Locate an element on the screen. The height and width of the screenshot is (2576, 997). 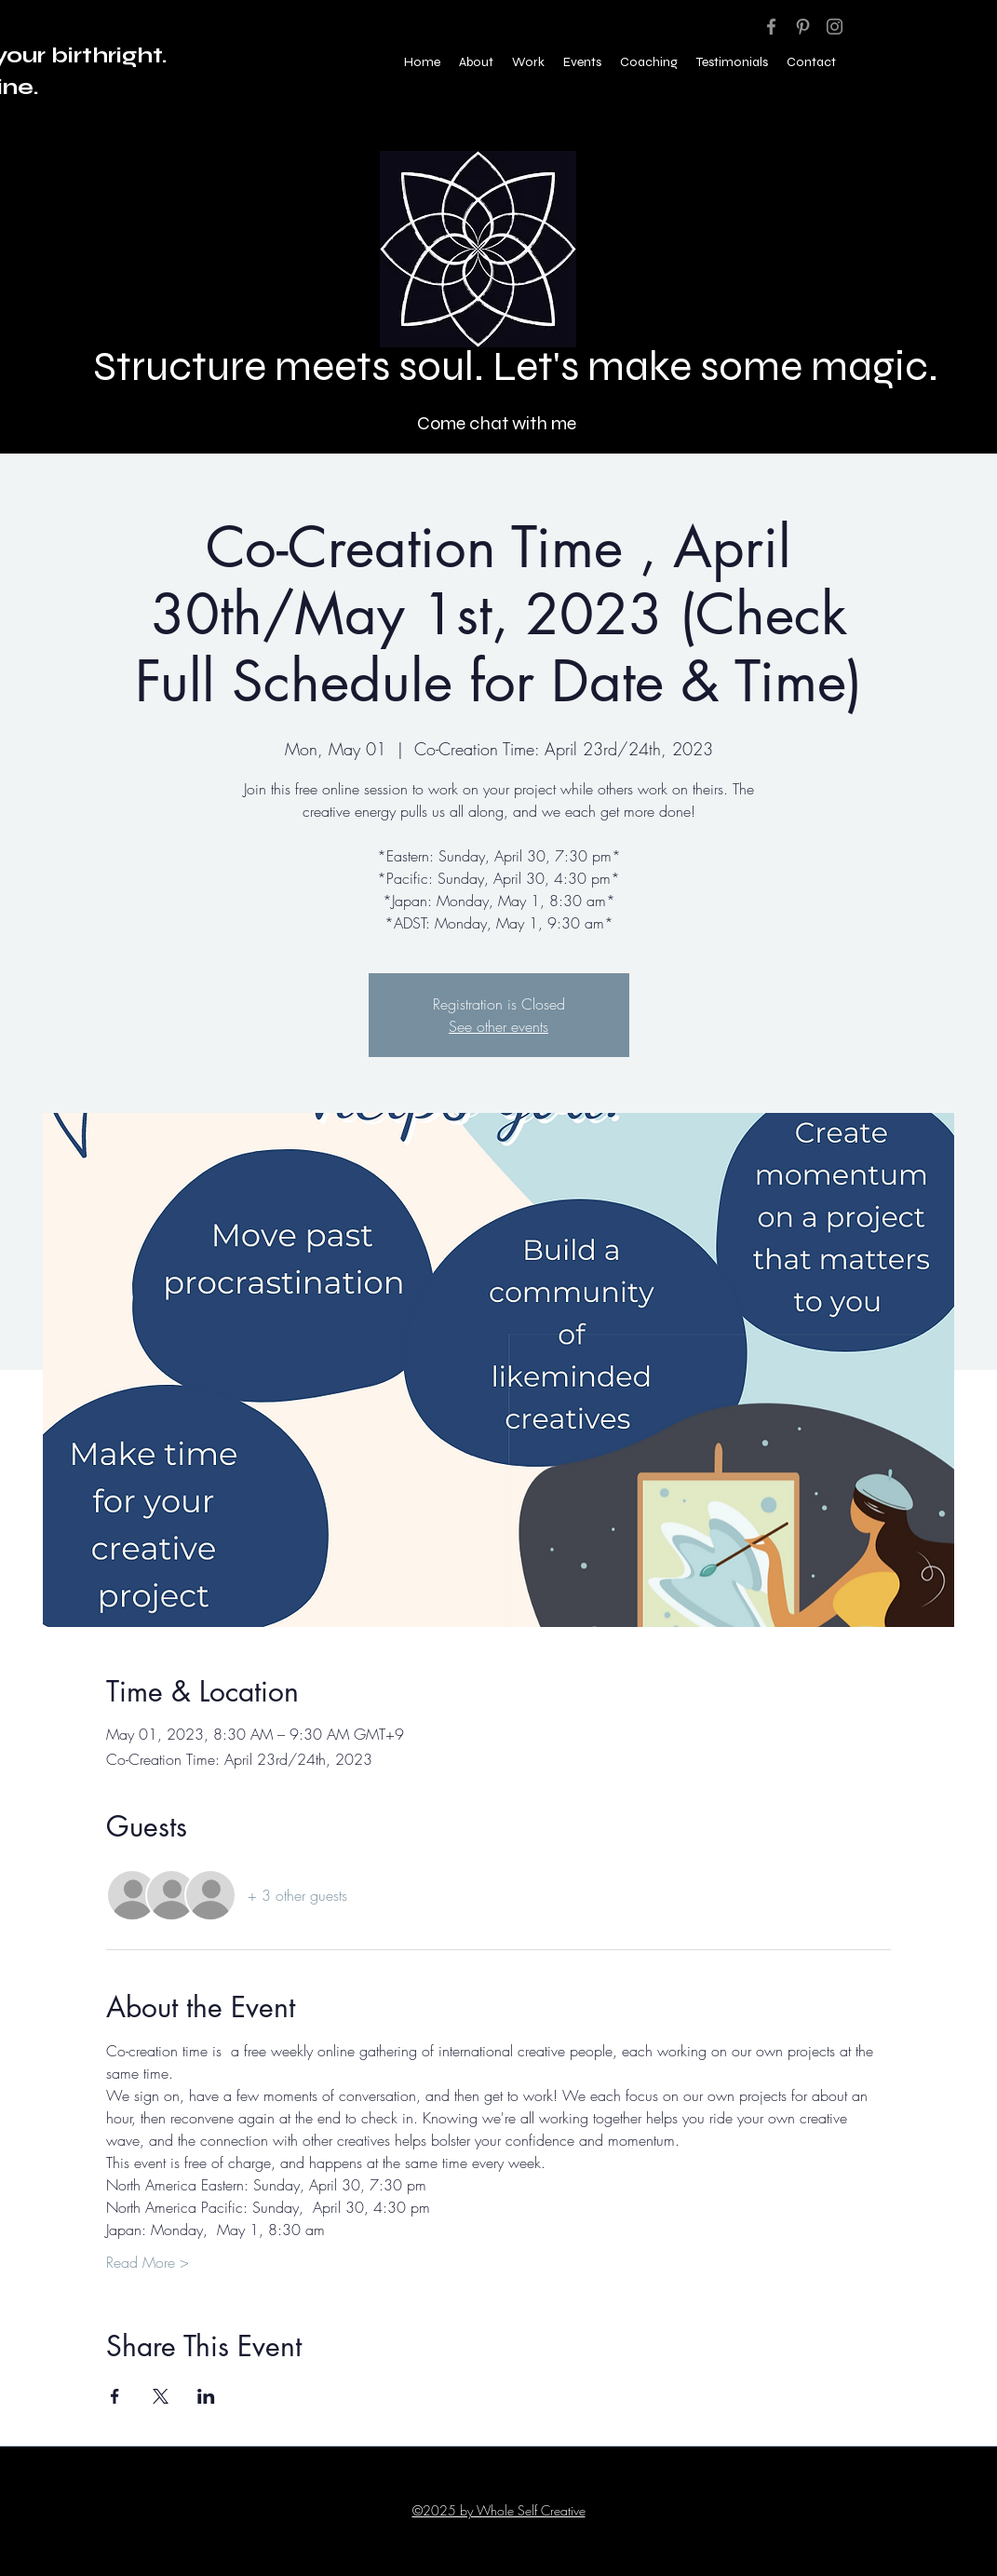
[Pinterest] is located at coordinates (803, 26).